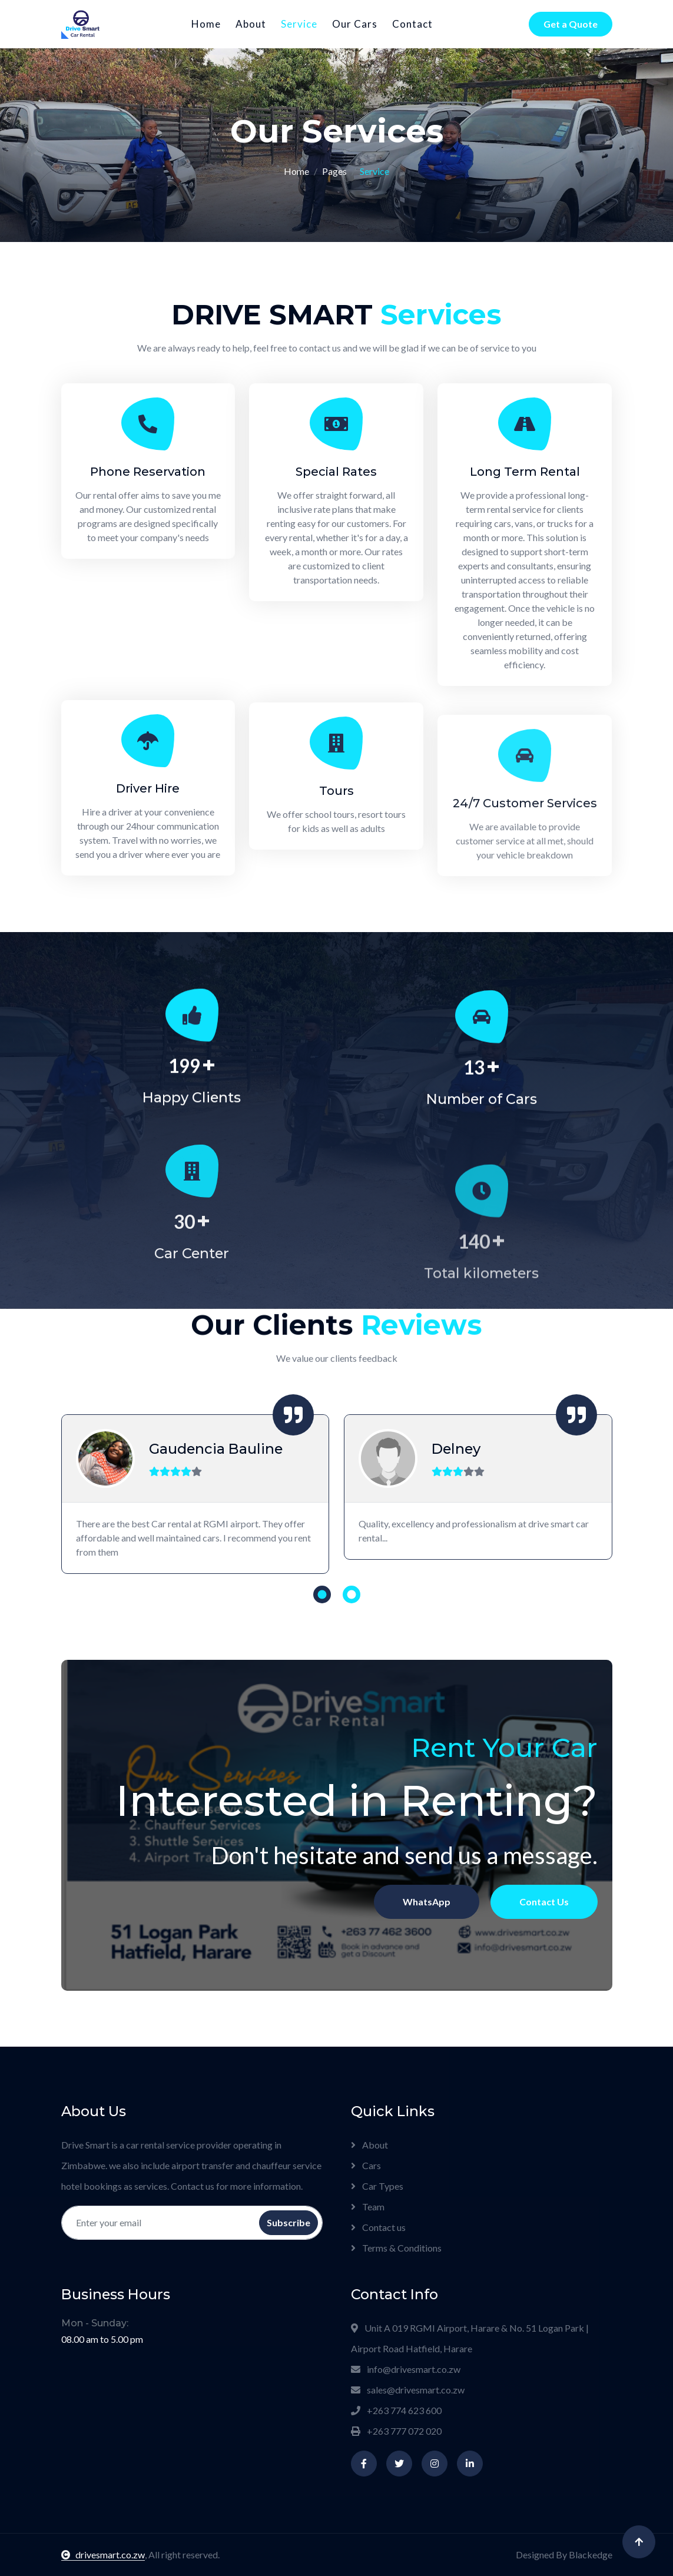 This screenshot has width=673, height=2576. Describe the element at coordinates (396, 2410) in the screenshot. I see `+263 774 623 600` at that location.